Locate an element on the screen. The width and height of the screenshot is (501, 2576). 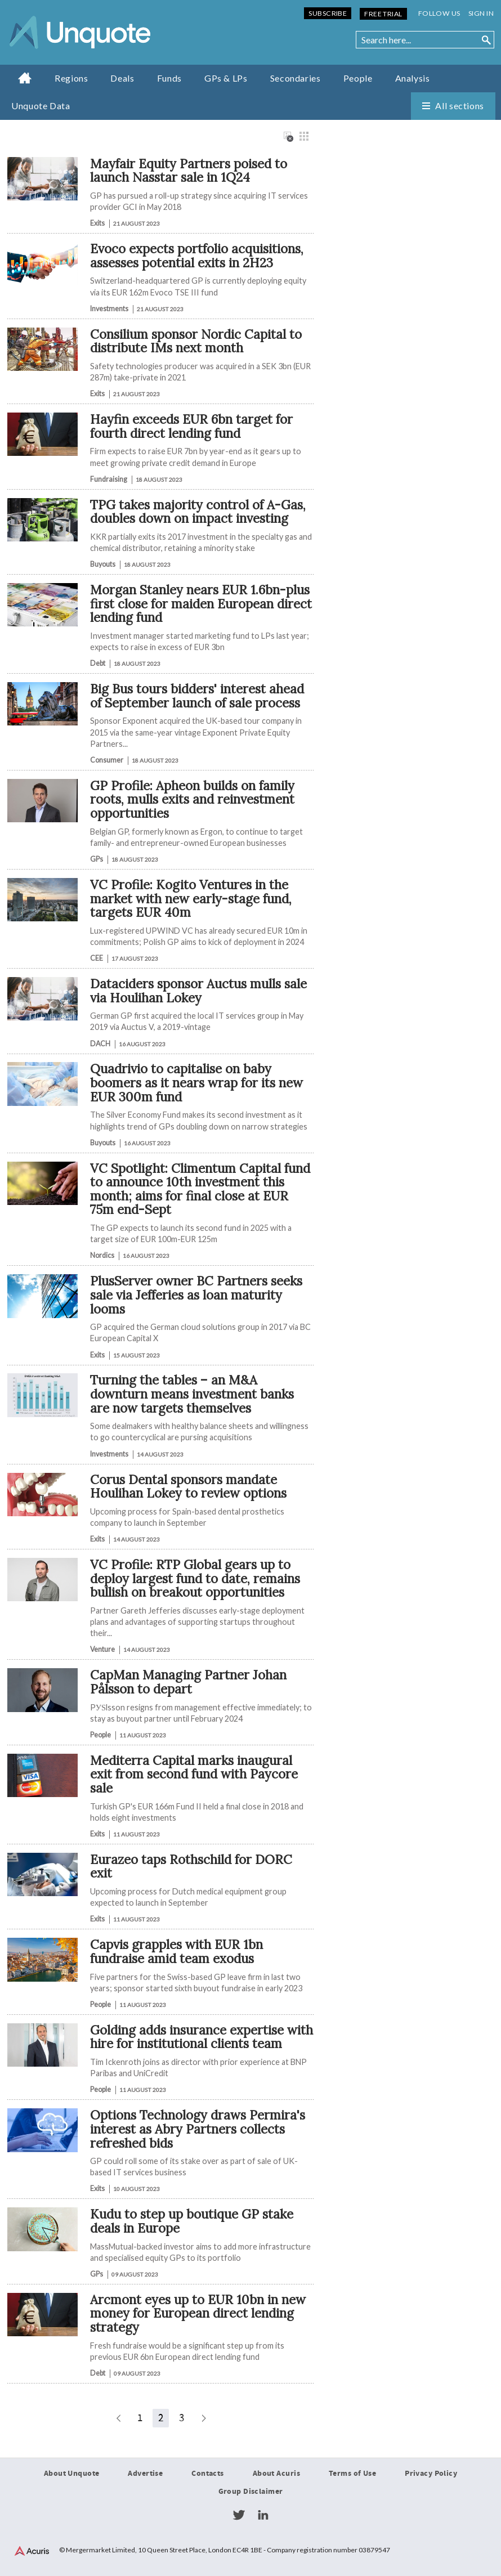
Debt is located at coordinates (97, 663).